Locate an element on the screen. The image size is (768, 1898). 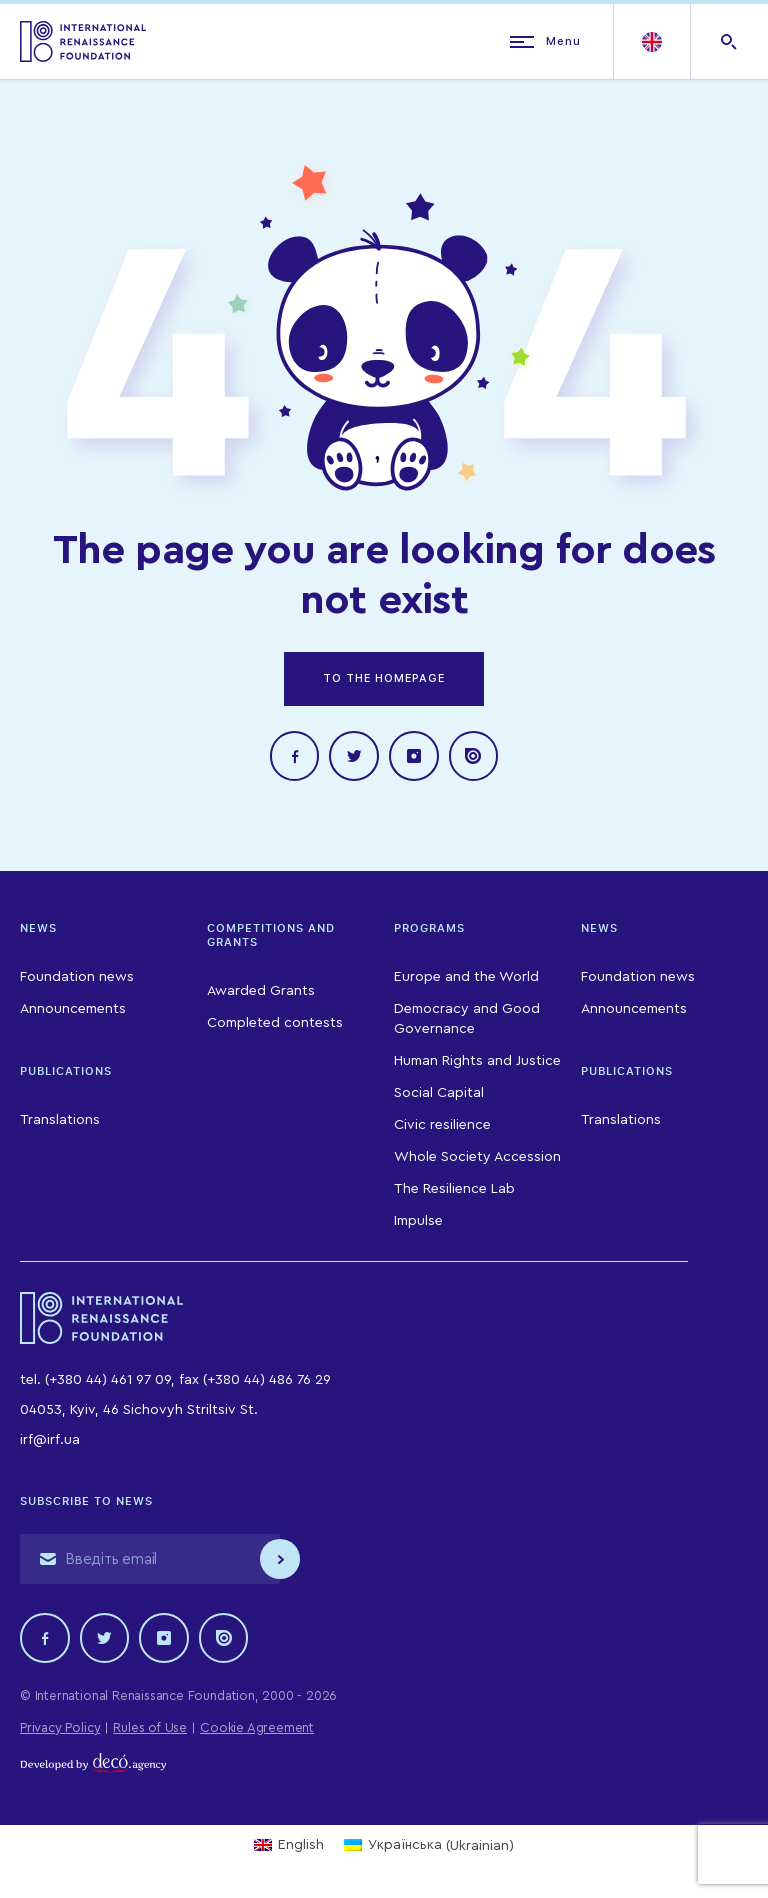
Whole Society Accession is located at coordinates (477, 1158).